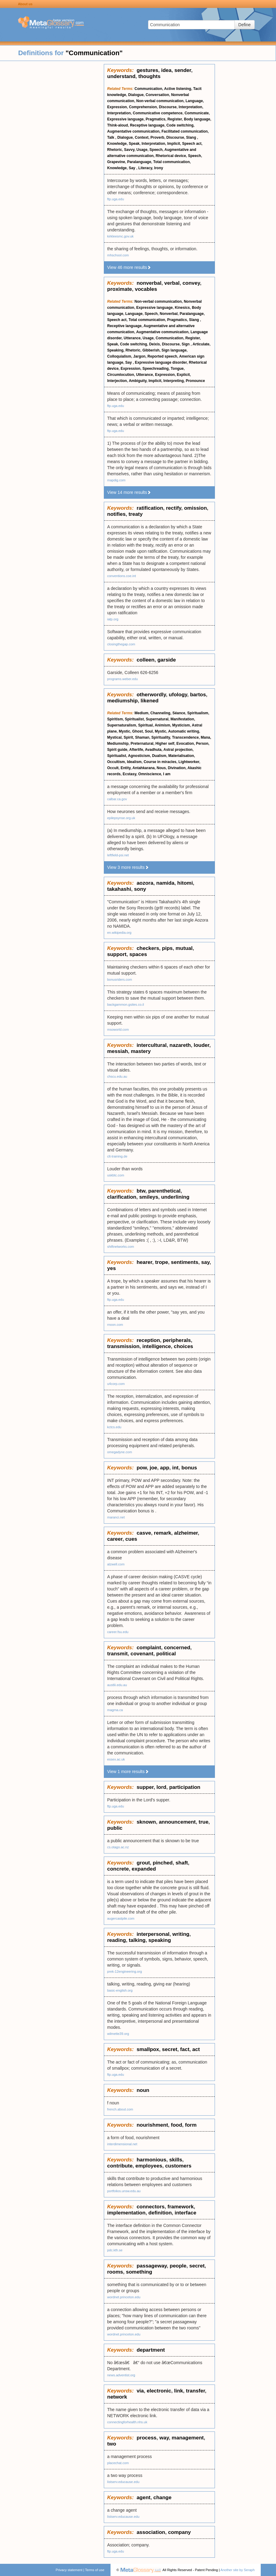 This screenshot has height=2576, width=276. I want to click on transmit, so click(117, 1654).